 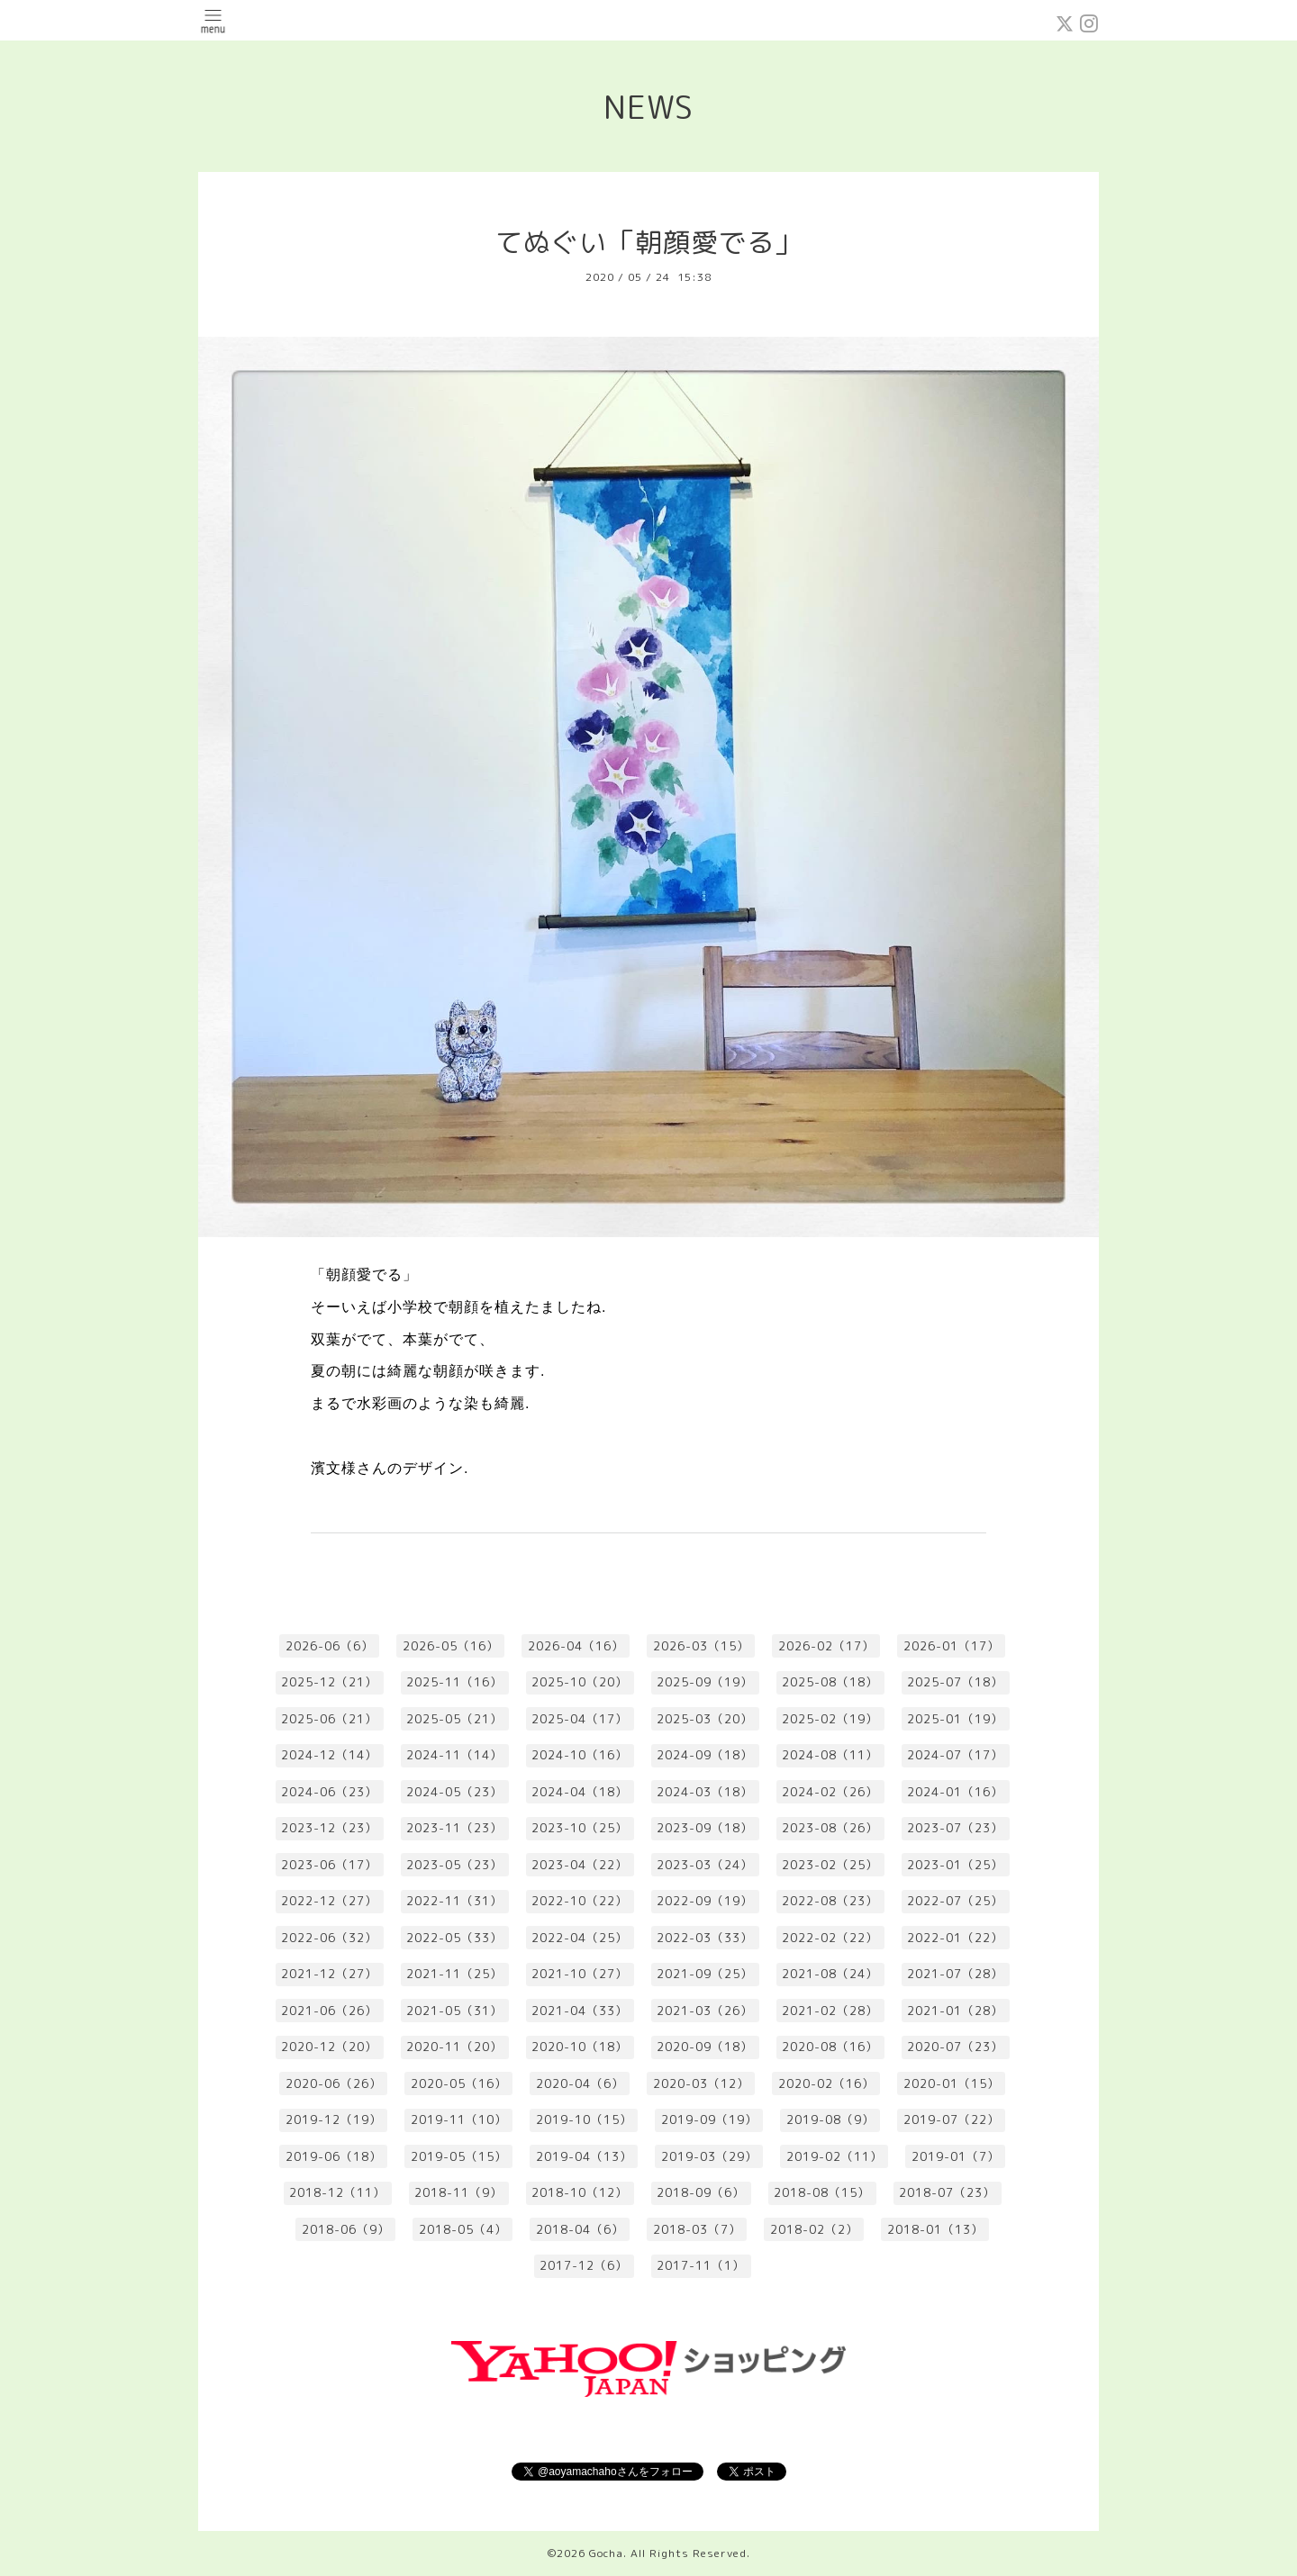 I want to click on 2024-08（11）, so click(x=830, y=1755).